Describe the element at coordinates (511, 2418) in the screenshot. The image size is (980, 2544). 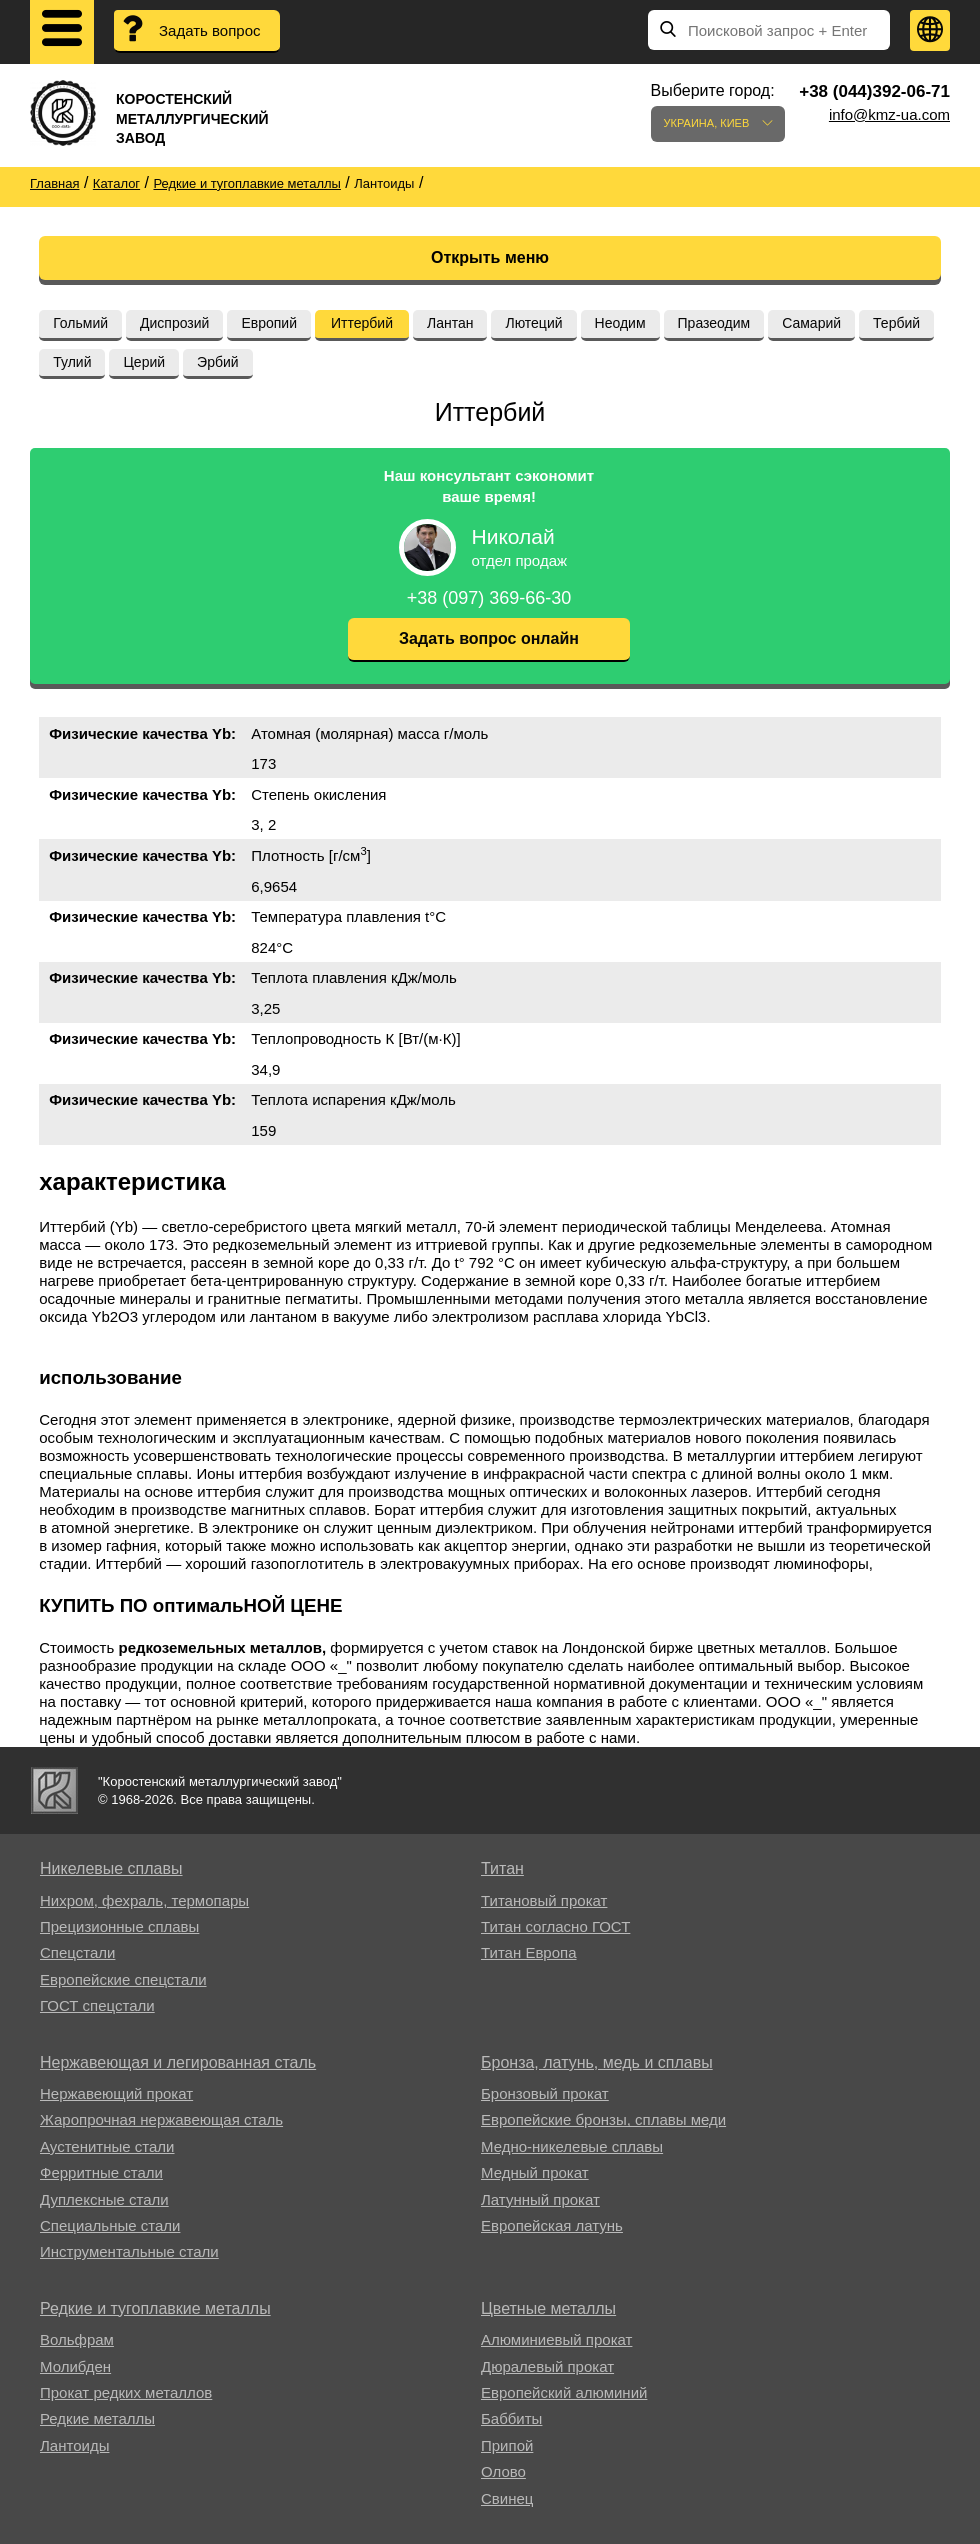
I see `Баббиты` at that location.